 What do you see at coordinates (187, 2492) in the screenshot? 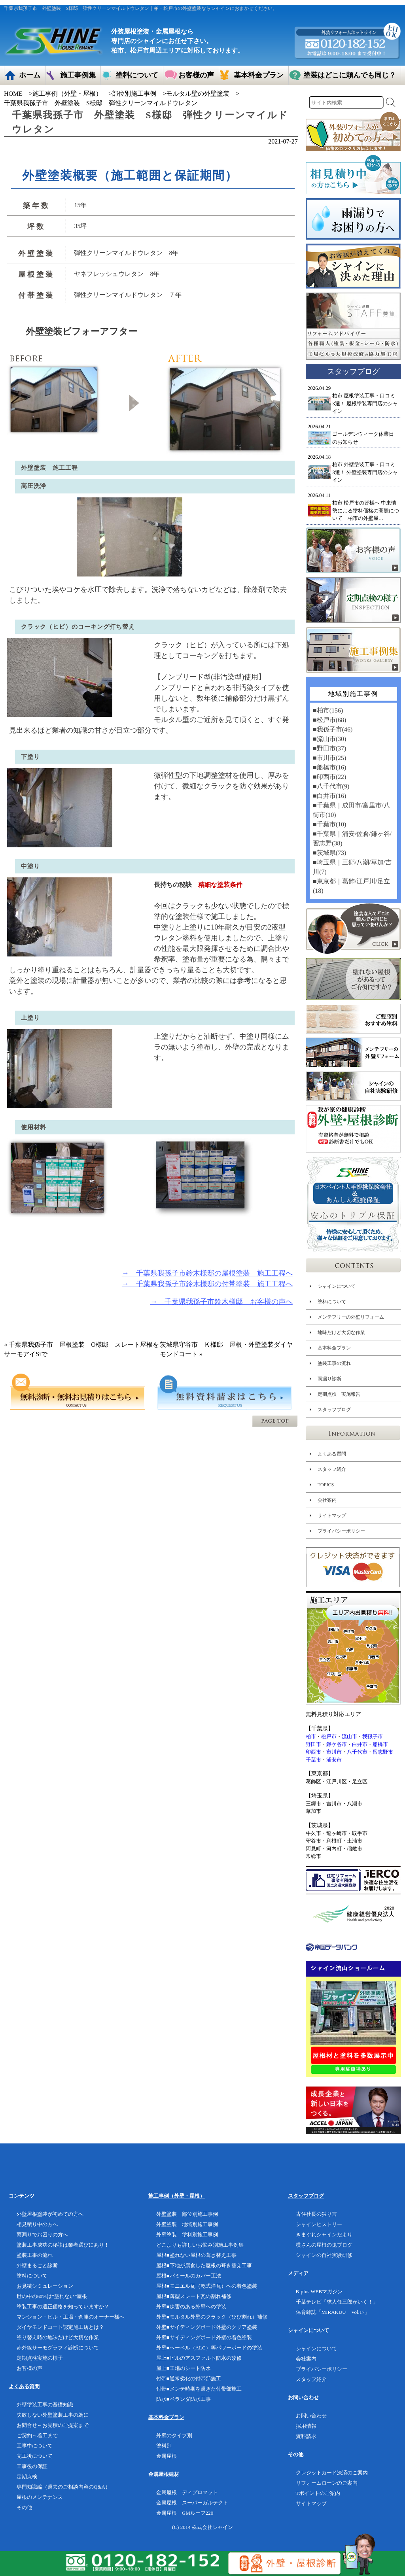
I see `金属屋根 ディプロマット` at bounding box center [187, 2492].